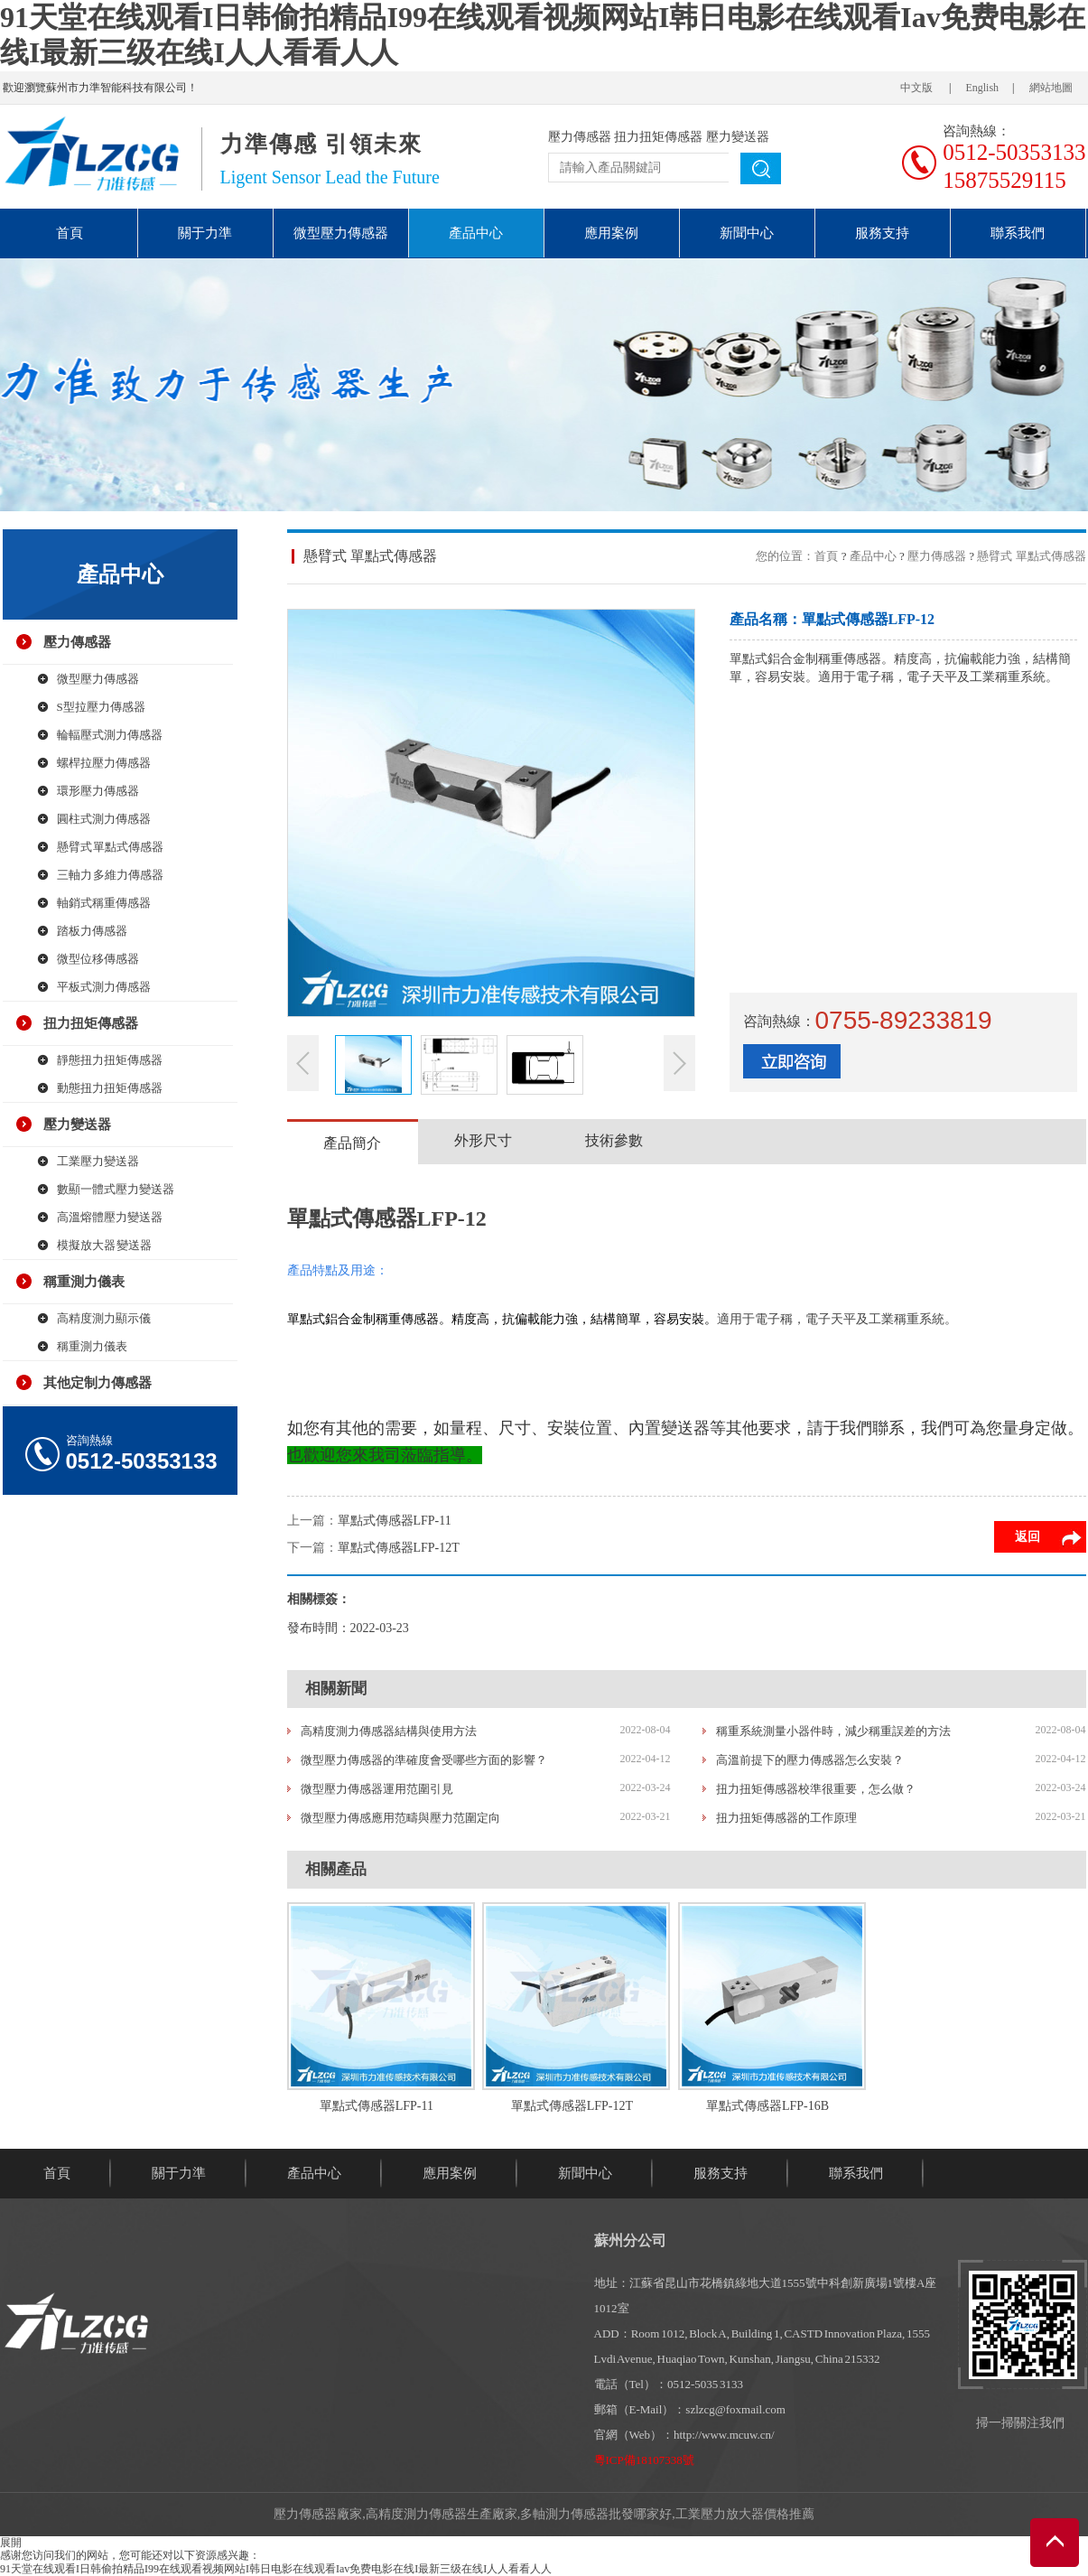 The width and height of the screenshot is (1088, 2576). What do you see at coordinates (98, 791) in the screenshot?
I see `環形壓力傳感器` at bounding box center [98, 791].